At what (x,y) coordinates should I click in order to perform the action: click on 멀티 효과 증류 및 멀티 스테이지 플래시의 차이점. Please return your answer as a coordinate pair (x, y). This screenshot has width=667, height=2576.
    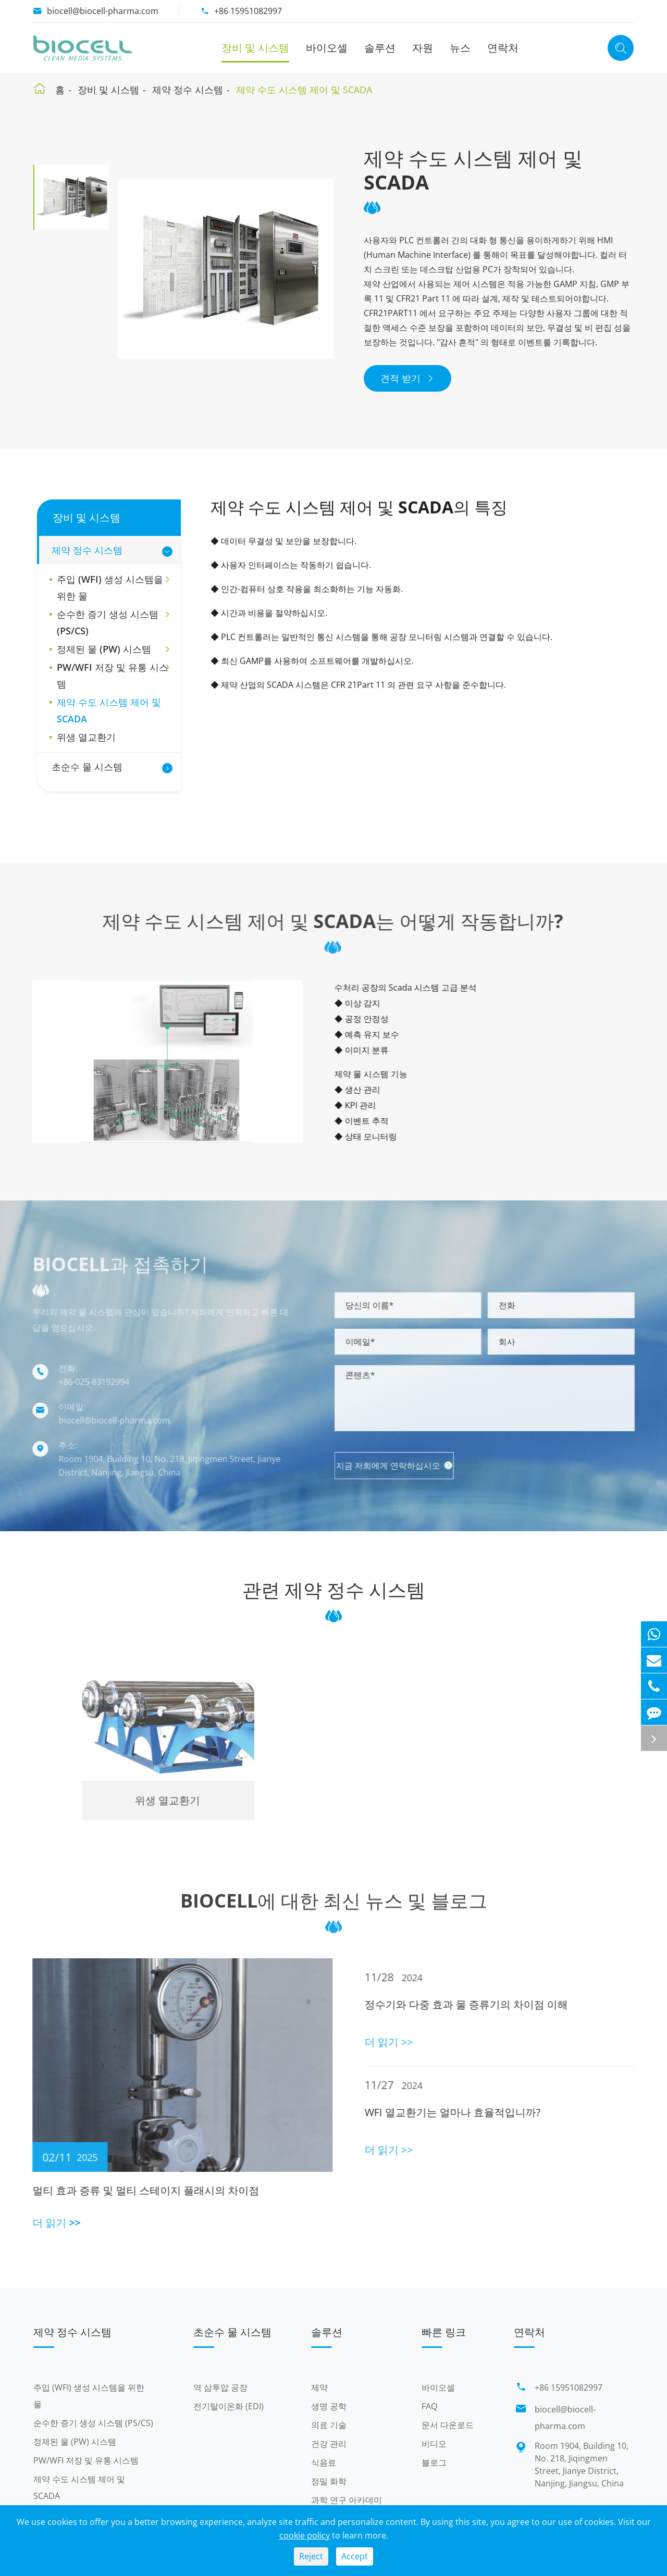
    Looking at the image, I should click on (137, 2190).